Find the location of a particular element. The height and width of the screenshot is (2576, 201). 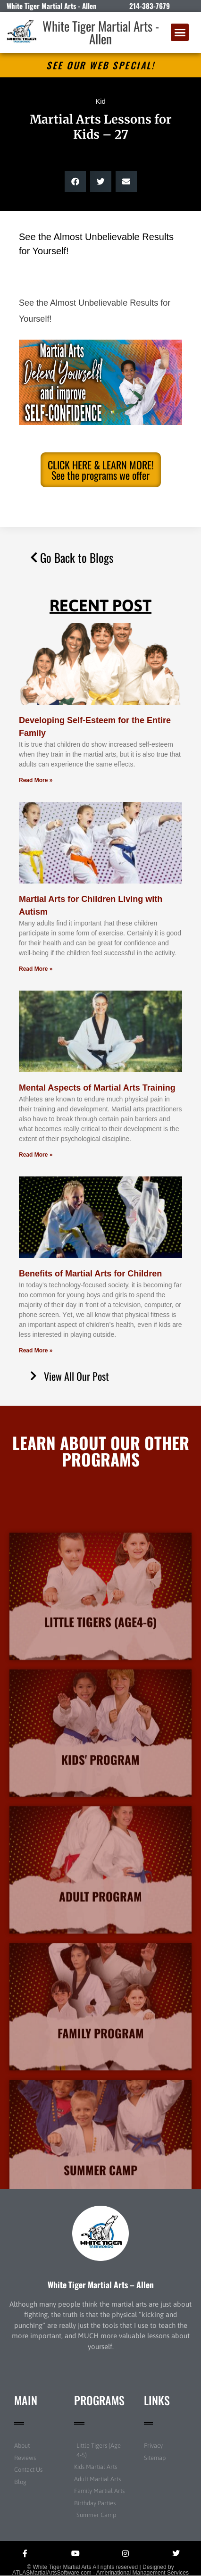

White Tiger Martial Arts – Allen is located at coordinates (101, 2284).